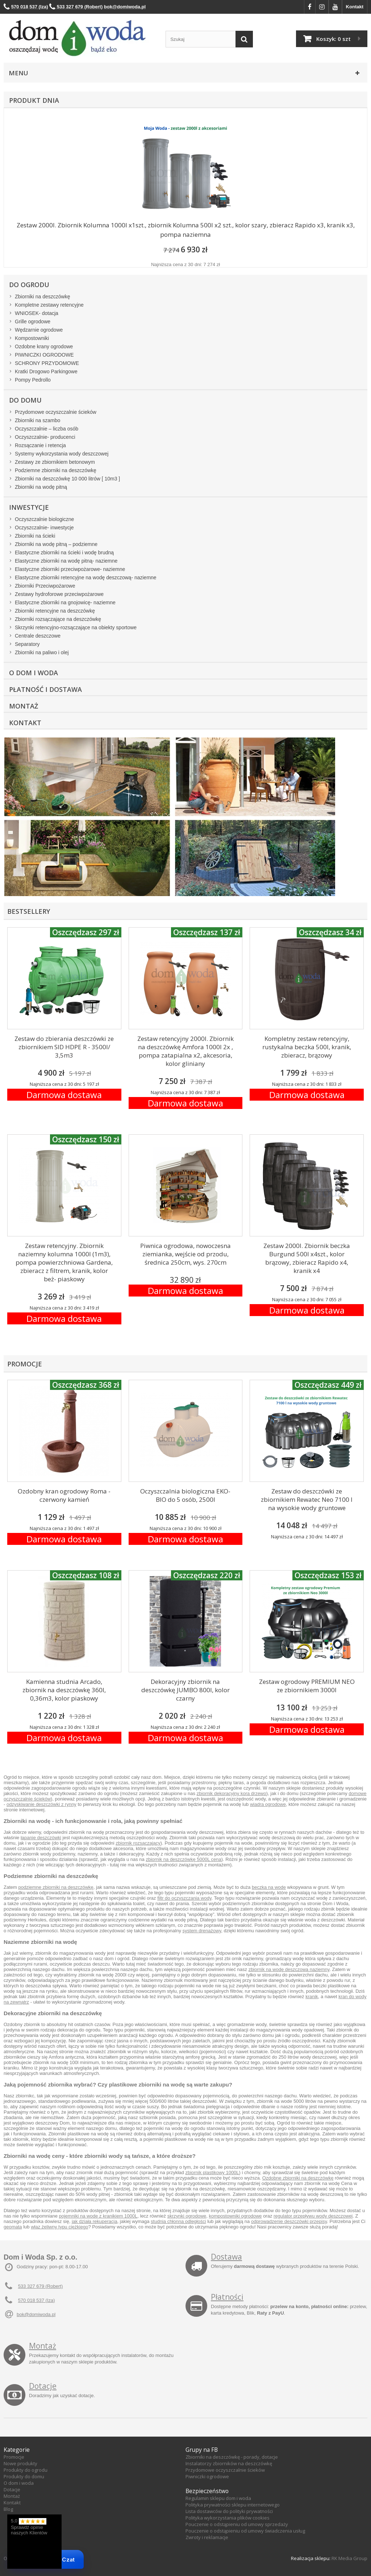  Describe the element at coordinates (184, 1898) in the screenshot. I see `filtr do oczyszczania wody` at that location.